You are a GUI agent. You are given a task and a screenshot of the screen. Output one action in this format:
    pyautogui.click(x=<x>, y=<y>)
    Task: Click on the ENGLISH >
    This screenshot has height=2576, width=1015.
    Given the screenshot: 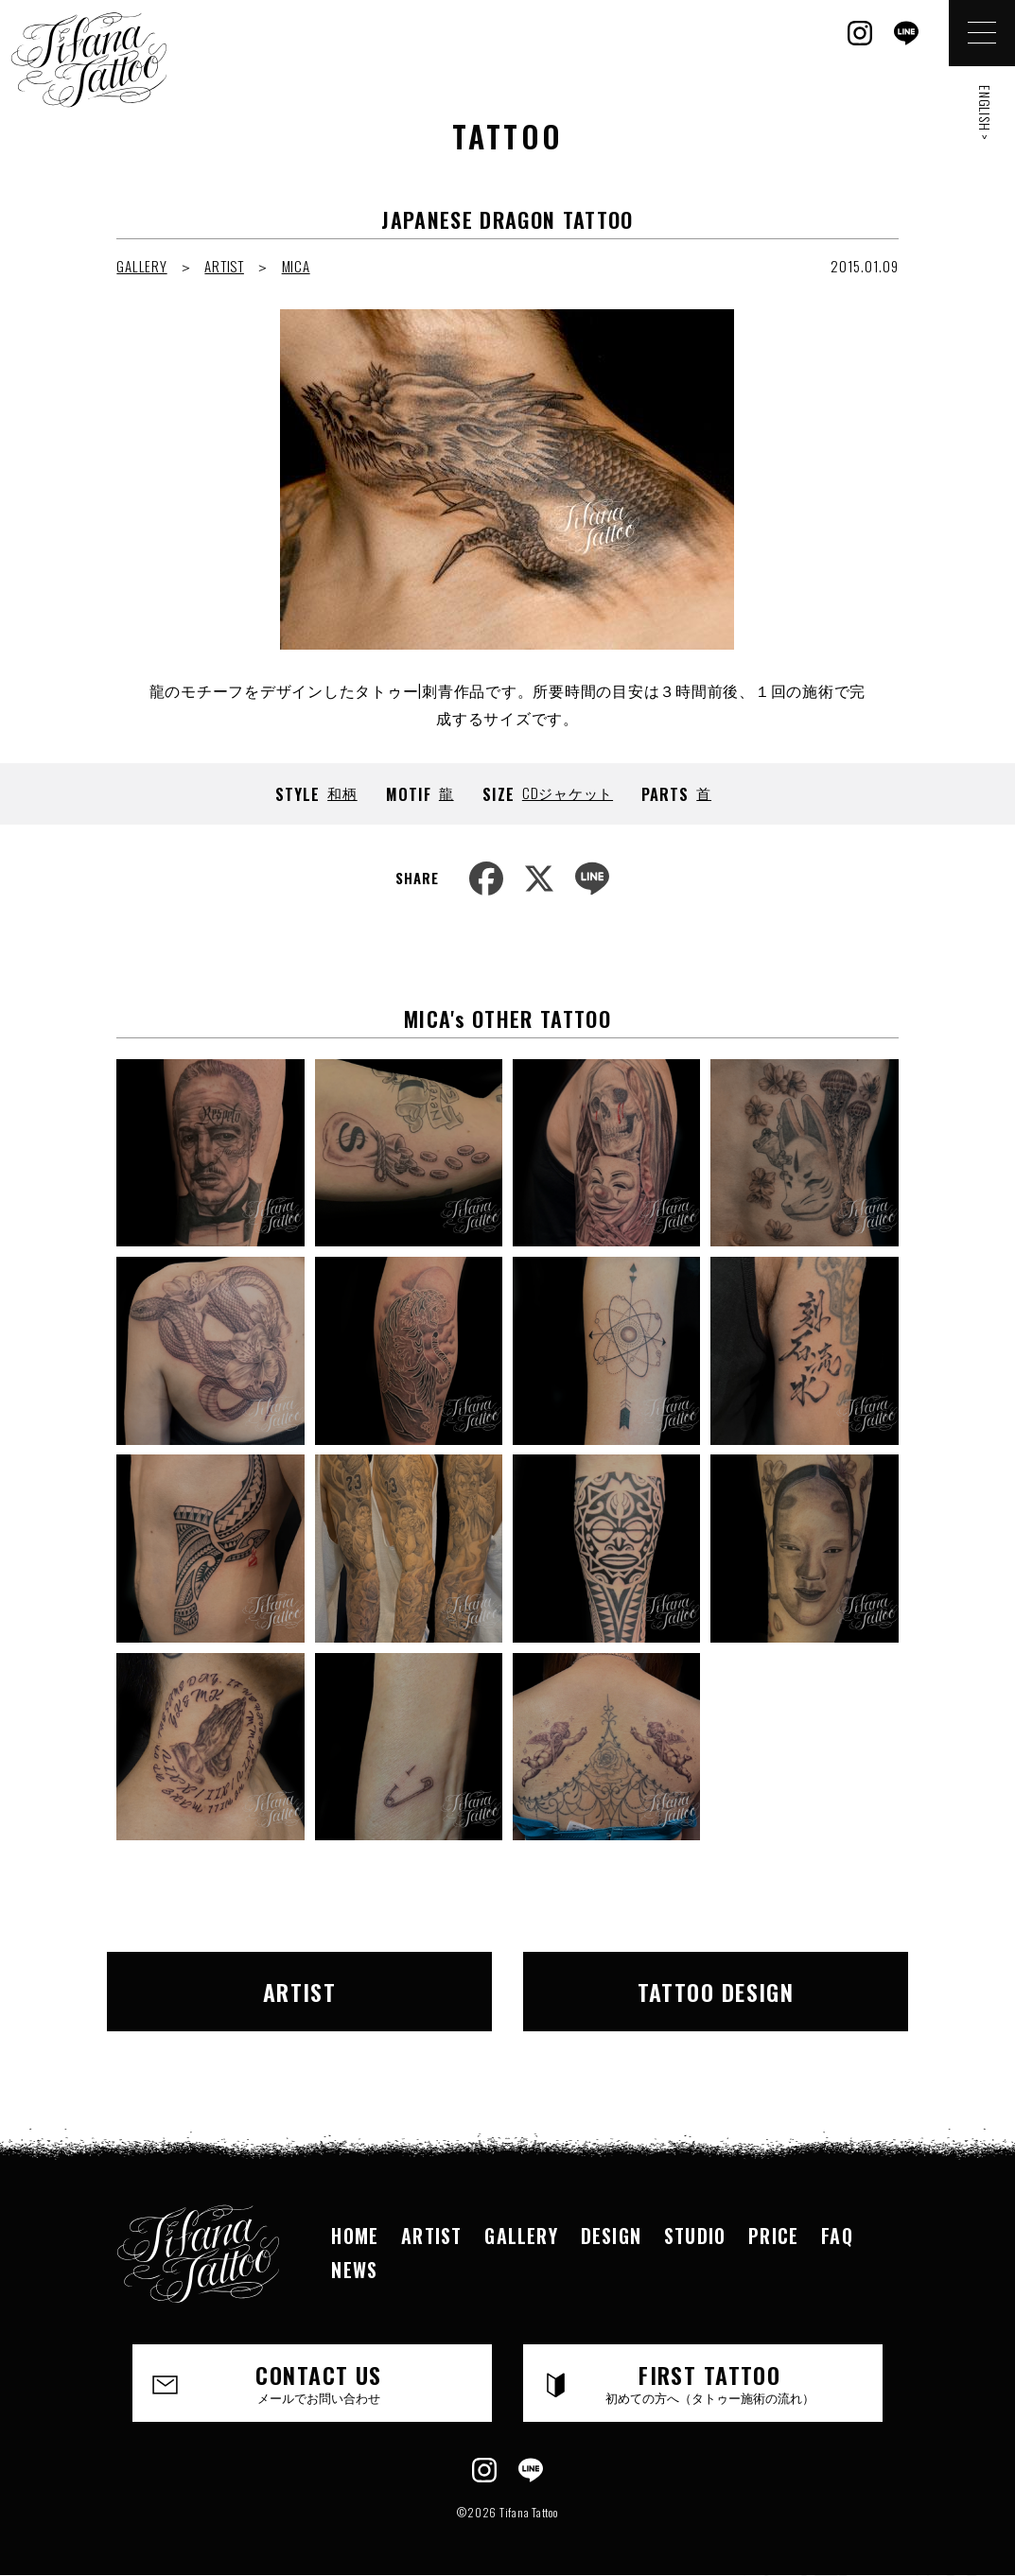 What is the action you would take?
    pyautogui.click(x=985, y=113)
    